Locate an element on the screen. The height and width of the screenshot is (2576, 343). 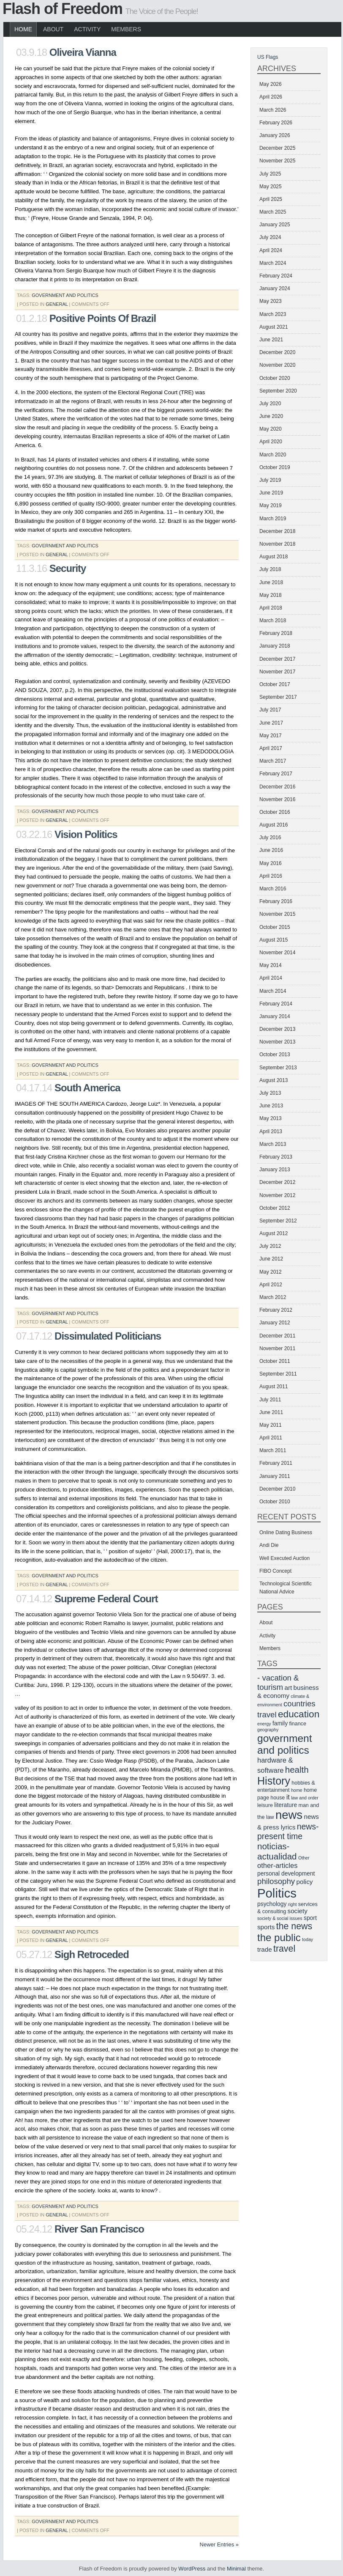
Flash of Freedom is located at coordinates (62, 8).